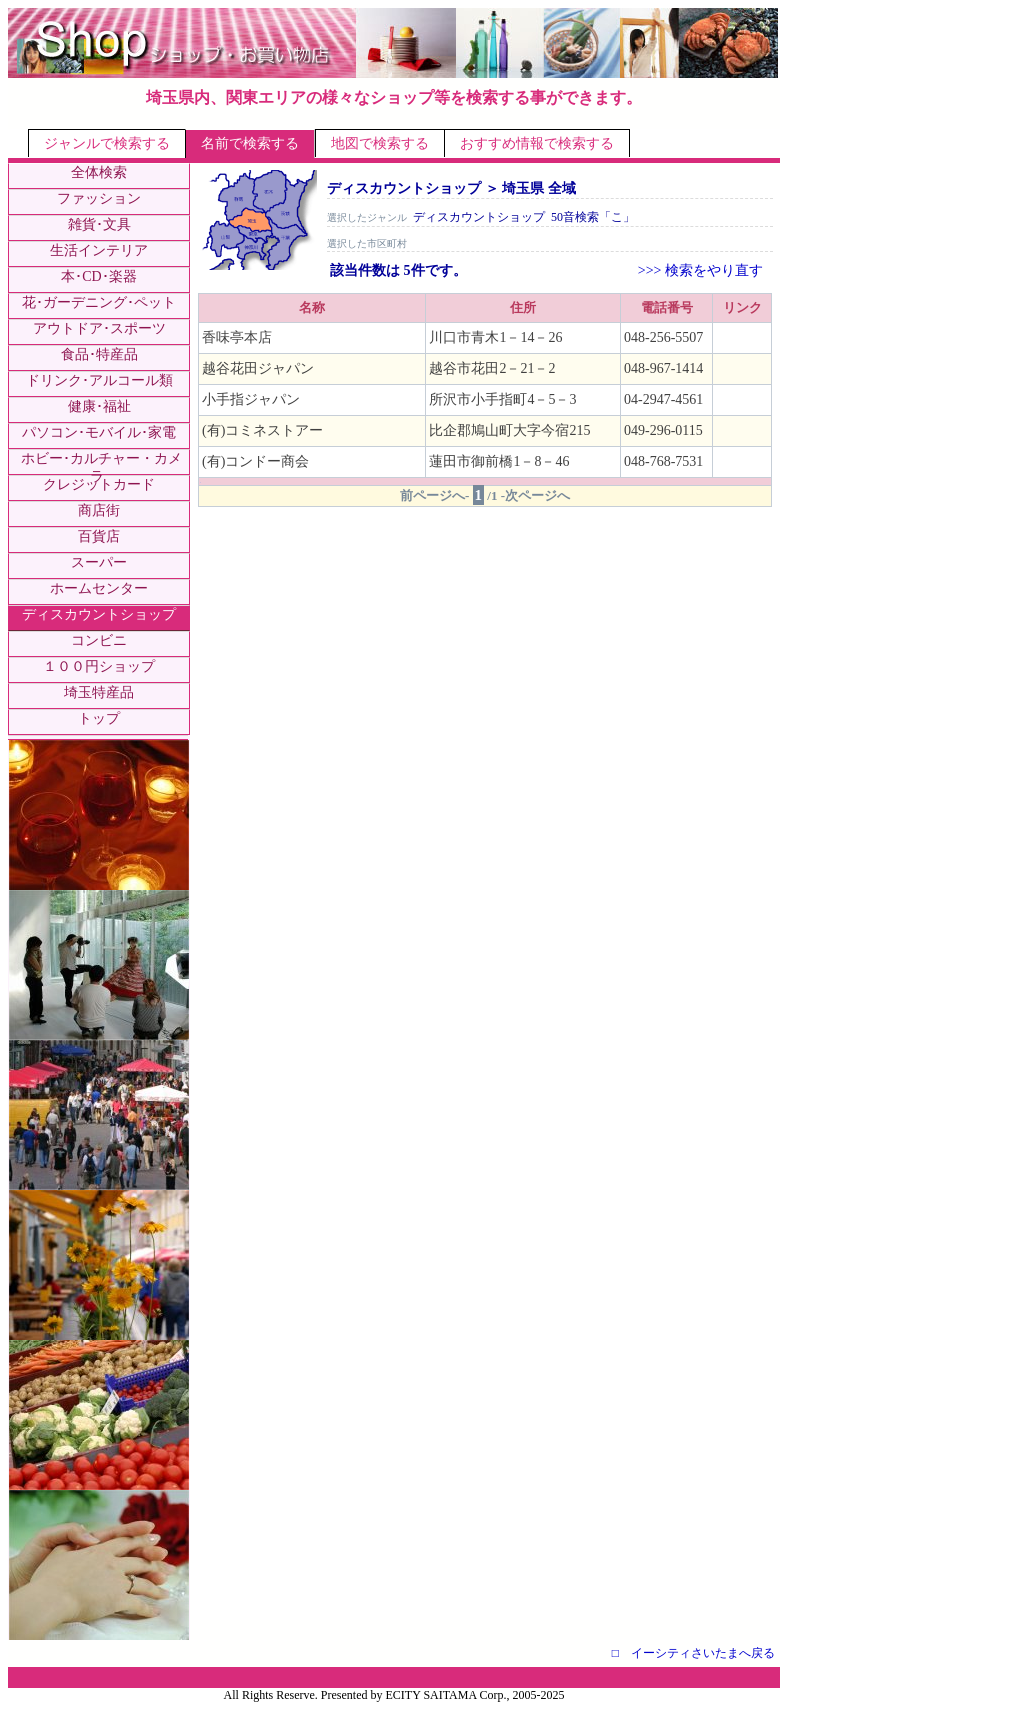  I want to click on 花･ガーデニング･ペット, so click(99, 302).